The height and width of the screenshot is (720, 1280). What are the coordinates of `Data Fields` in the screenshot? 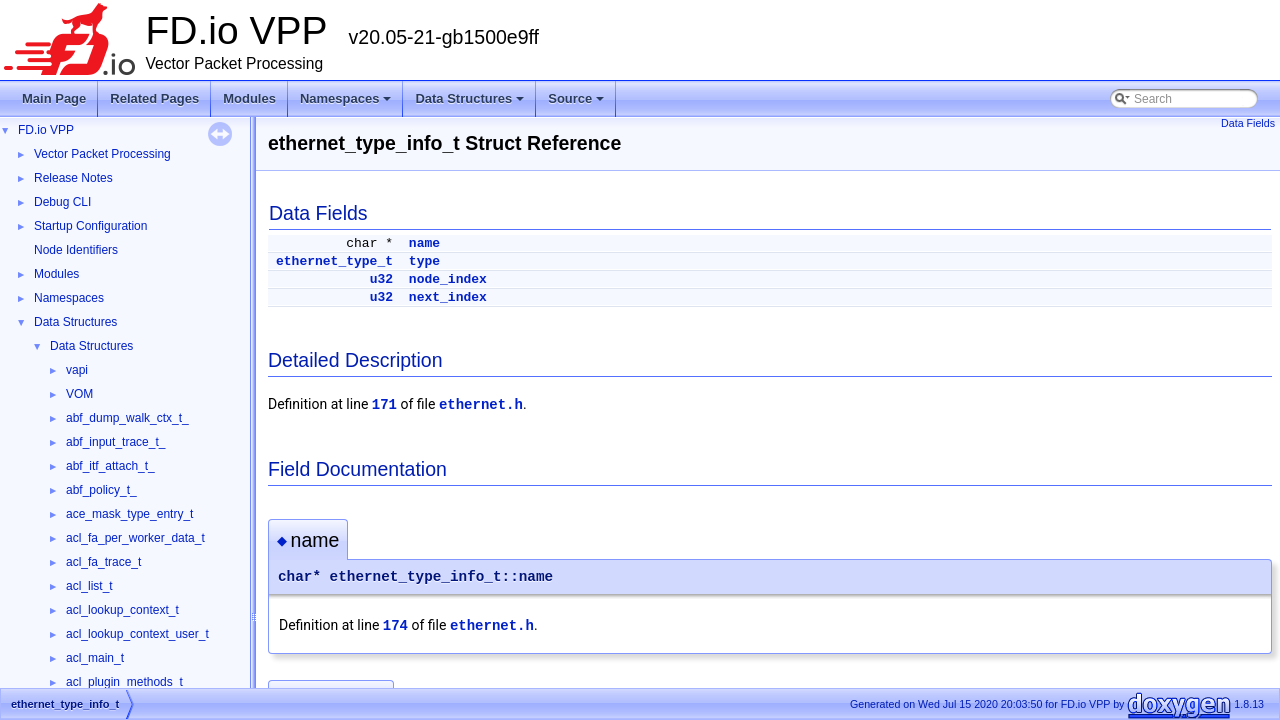 It's located at (1248, 123).